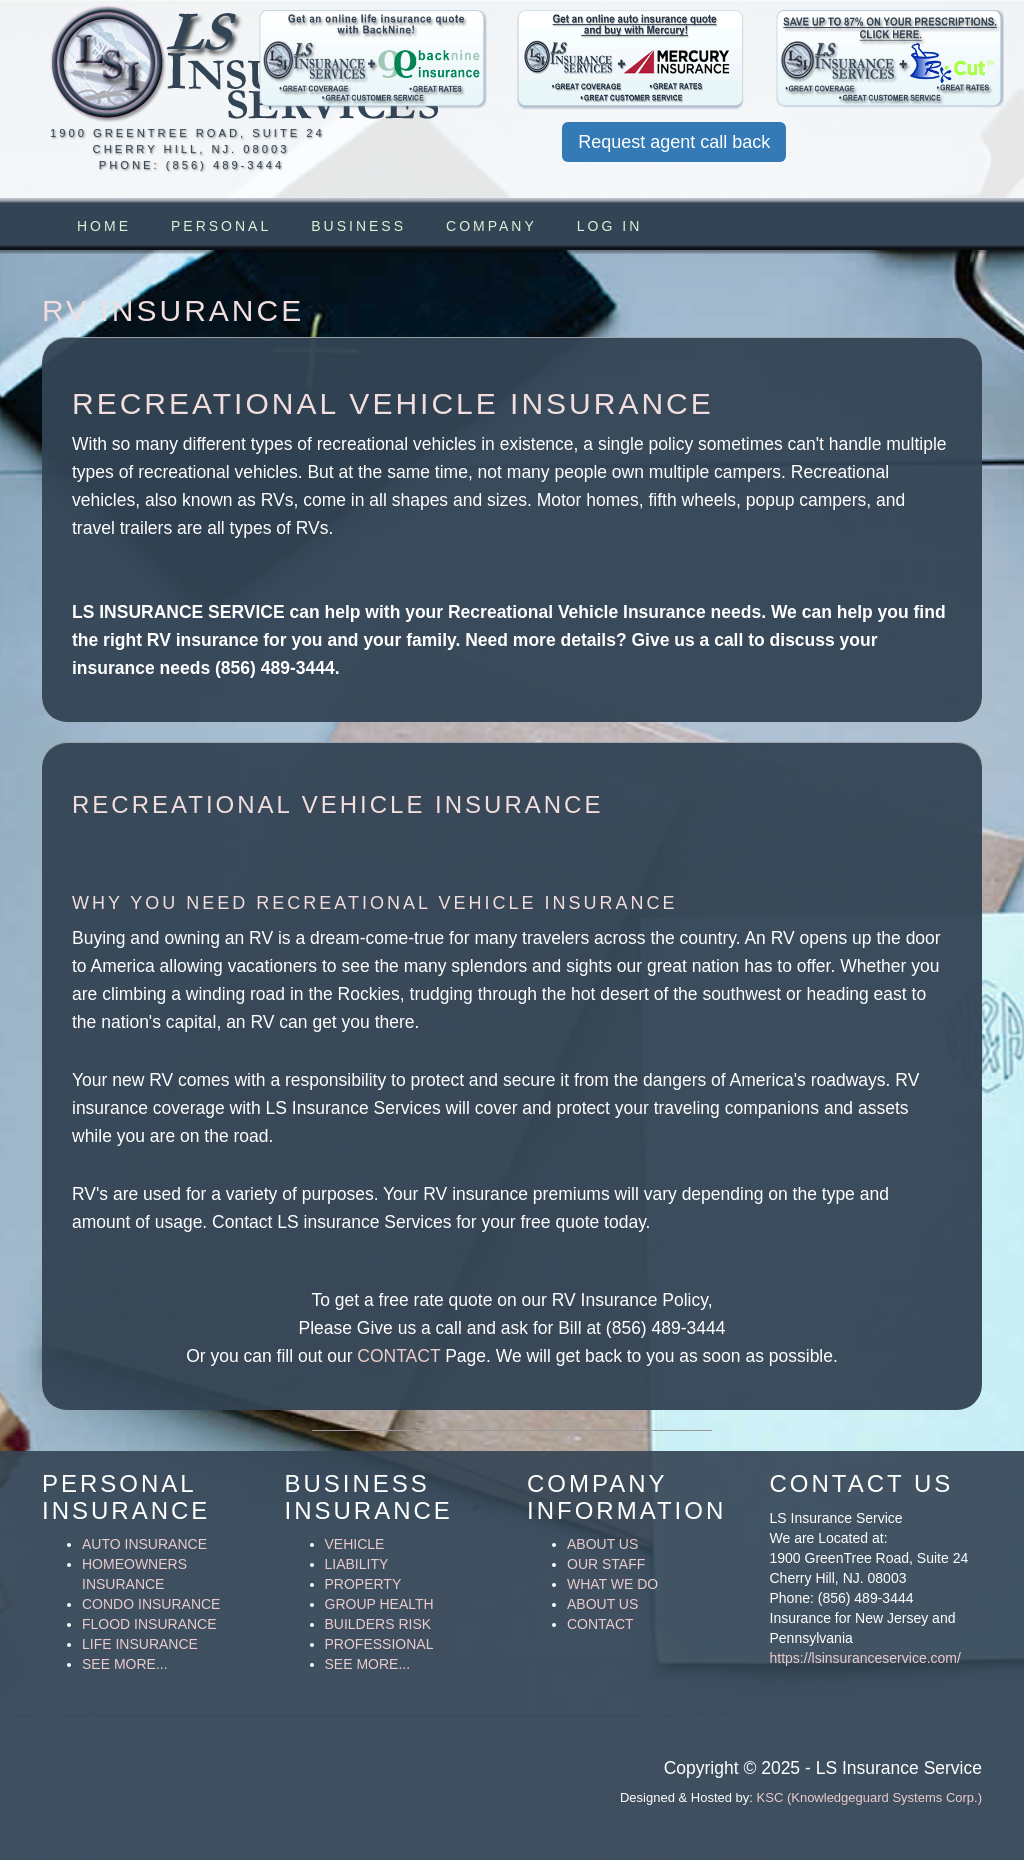 This screenshot has width=1024, height=1860. I want to click on FLOOD INSURANCE, so click(149, 1624).